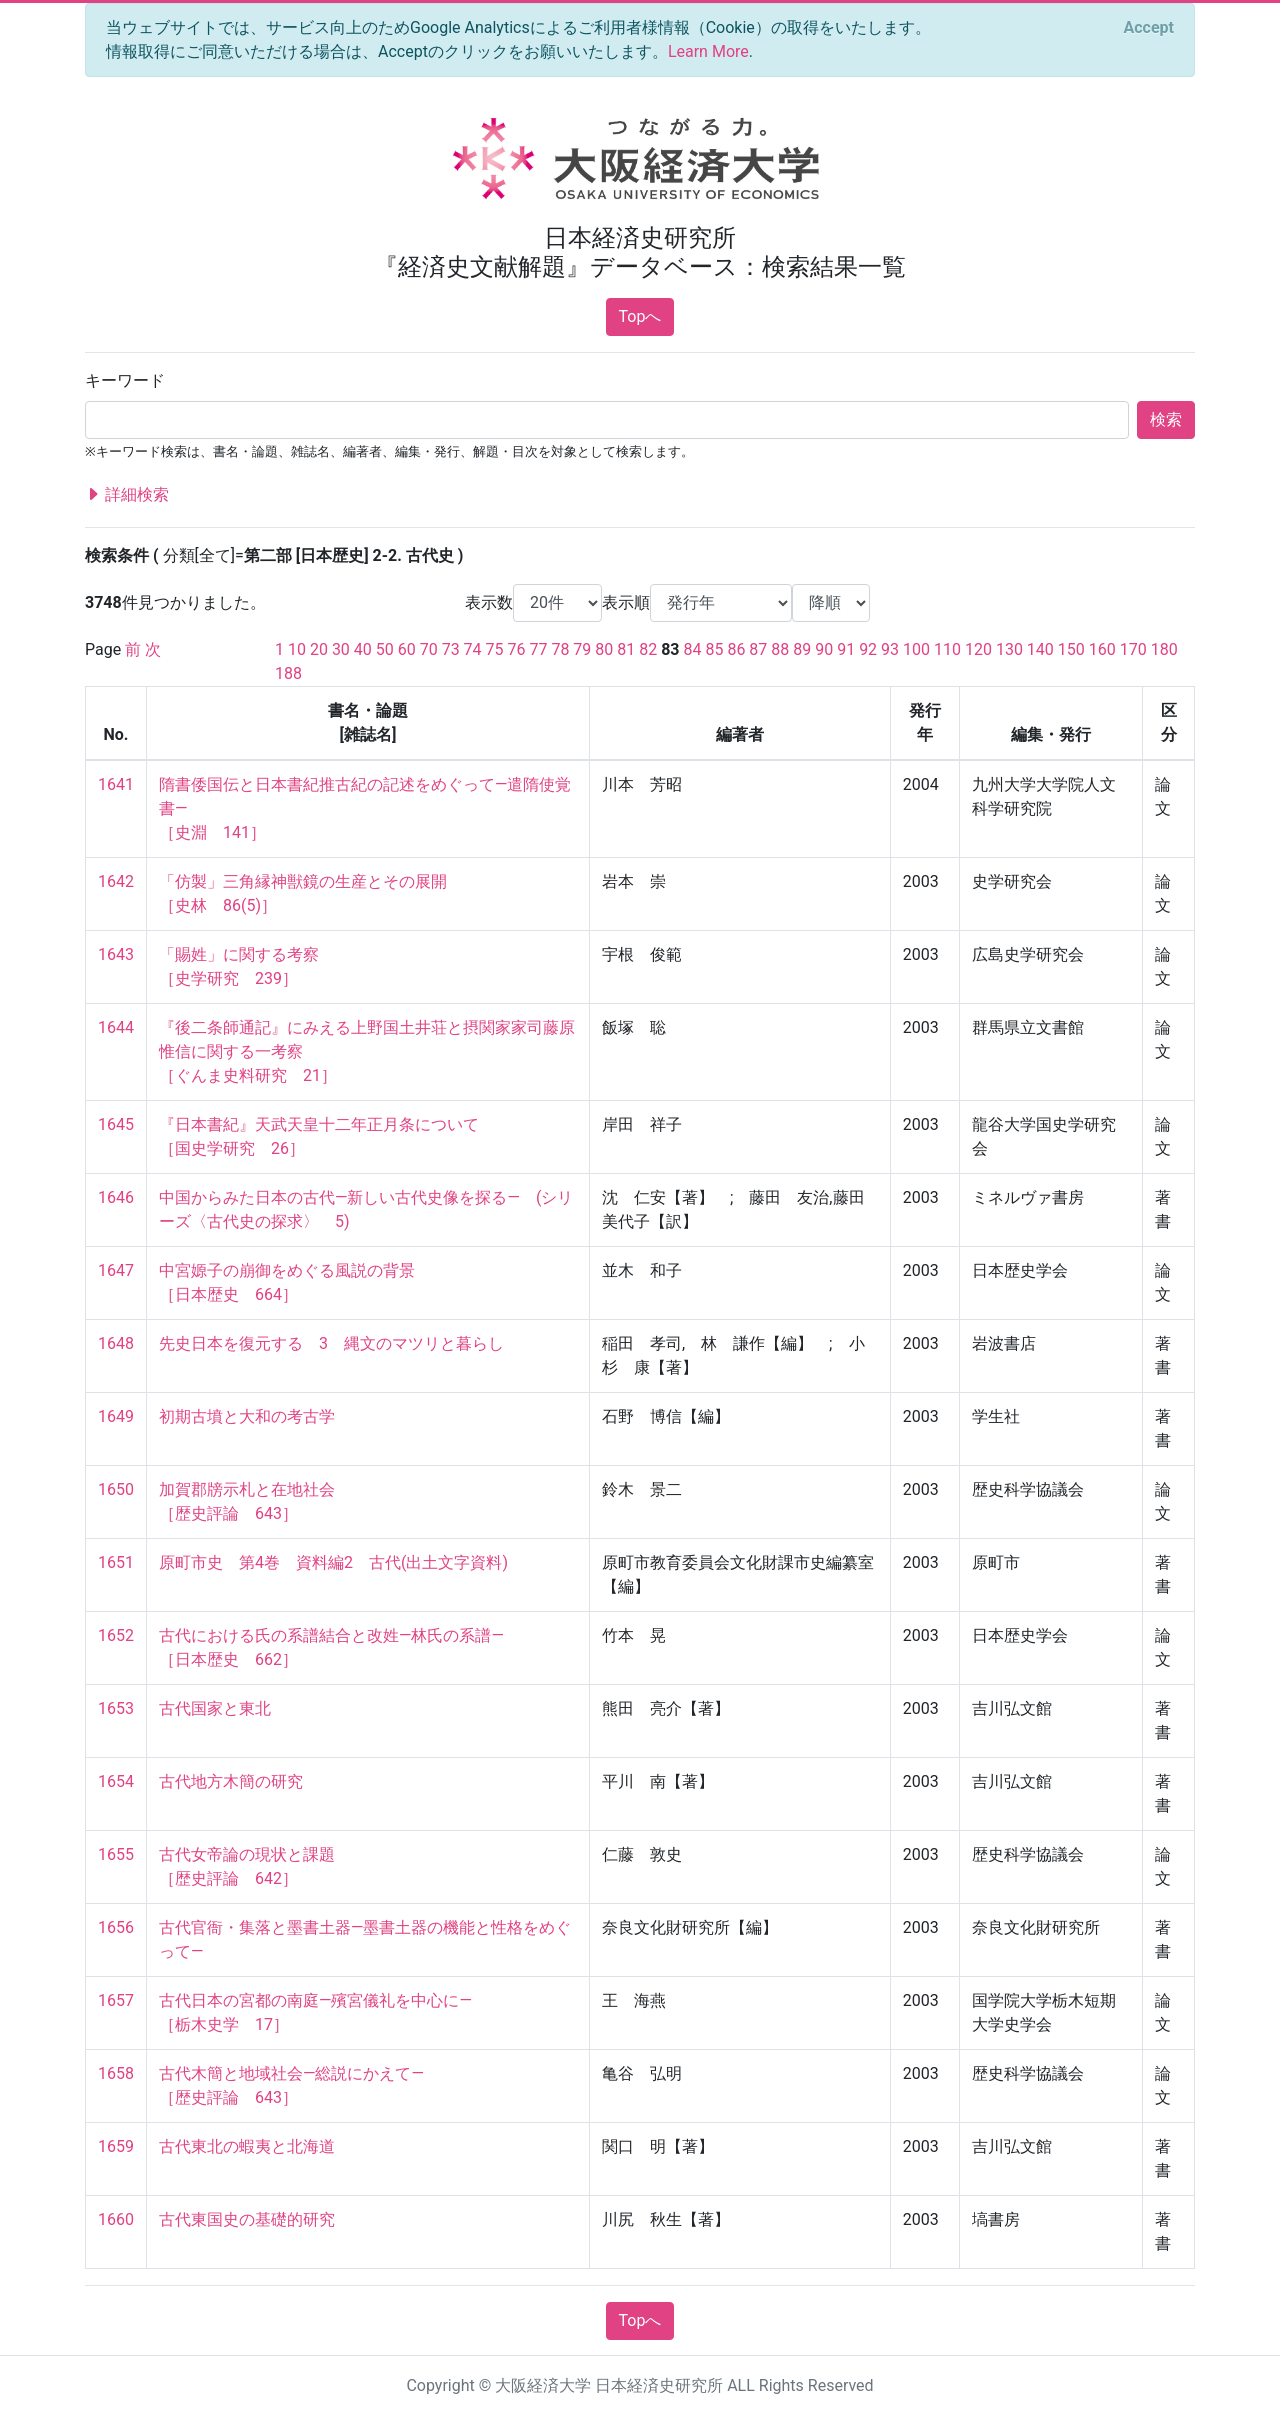  Describe the element at coordinates (247, 1416) in the screenshot. I see `初期古墳と大和の考古学` at that location.